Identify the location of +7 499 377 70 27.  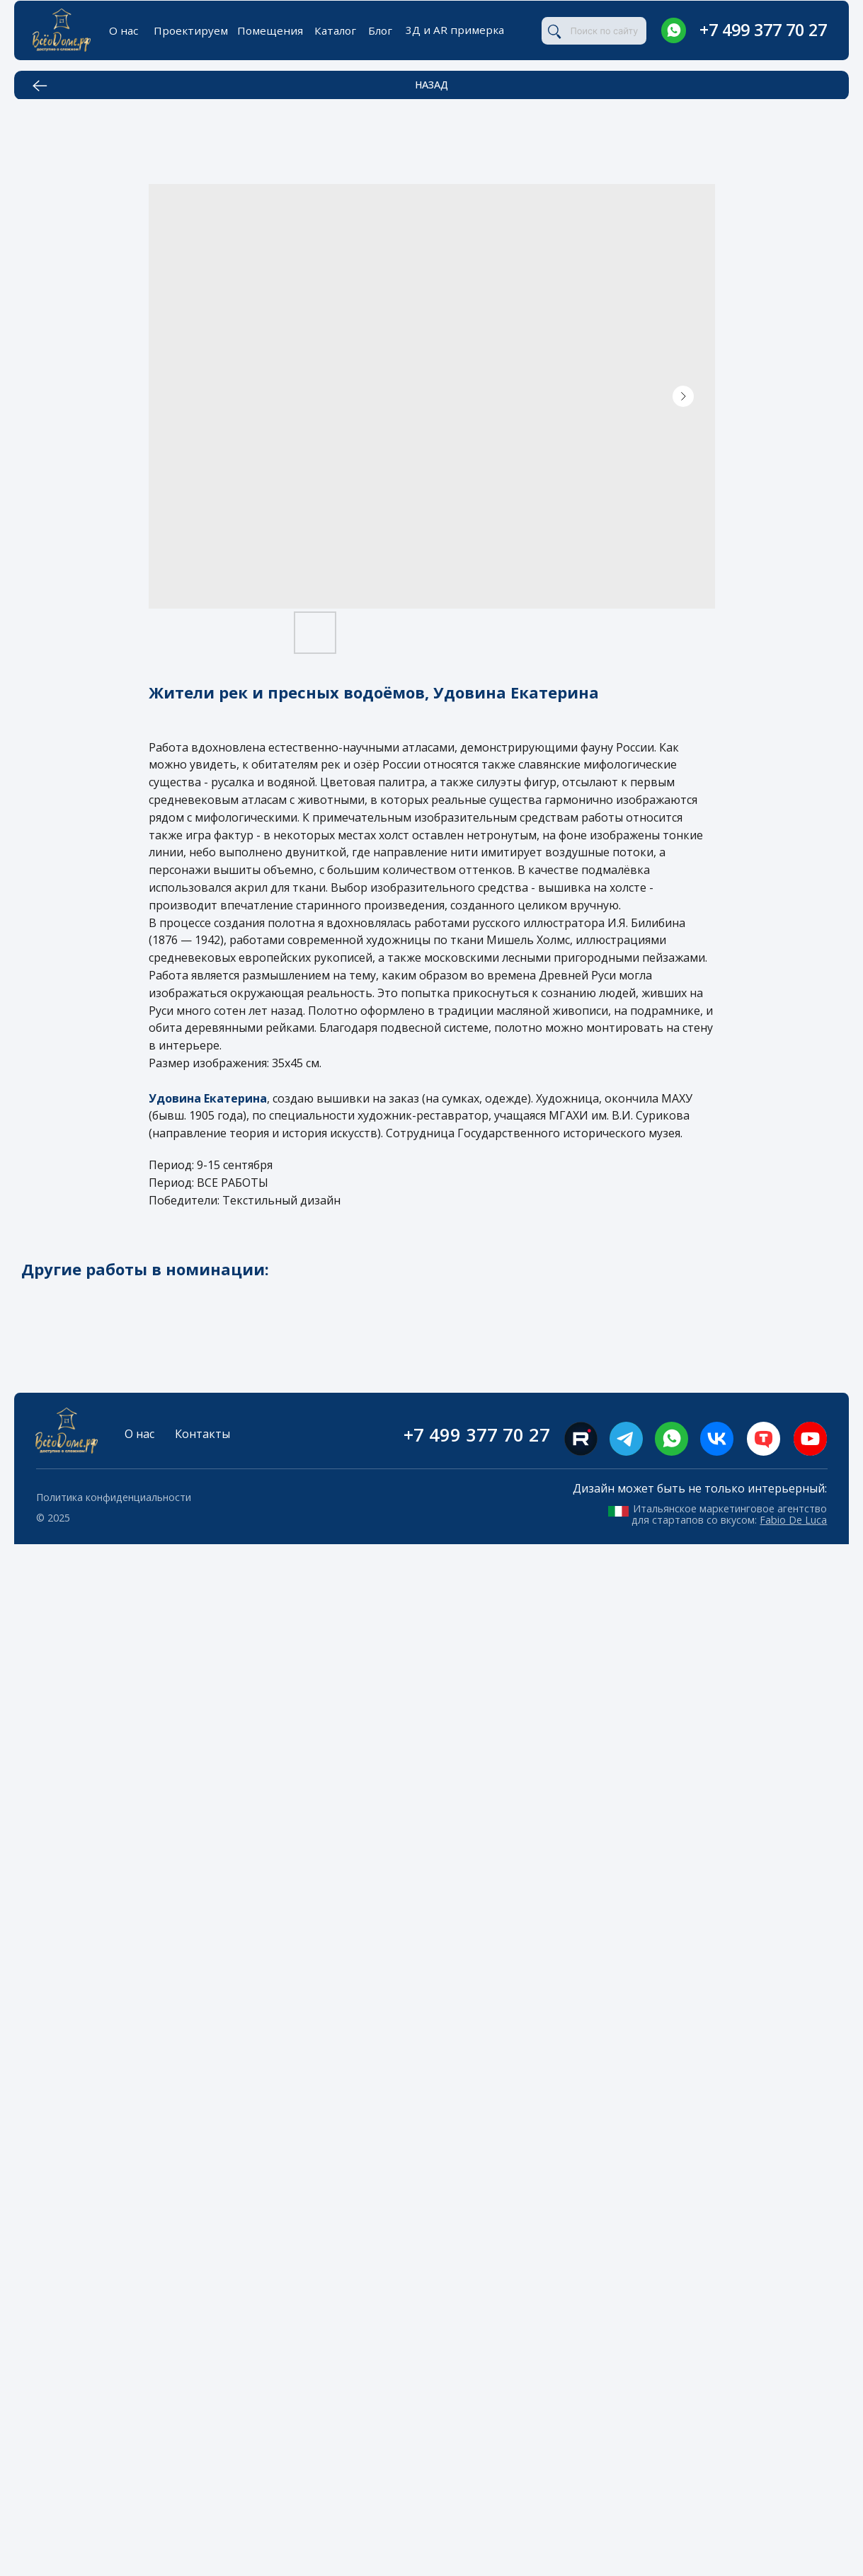
(763, 29).